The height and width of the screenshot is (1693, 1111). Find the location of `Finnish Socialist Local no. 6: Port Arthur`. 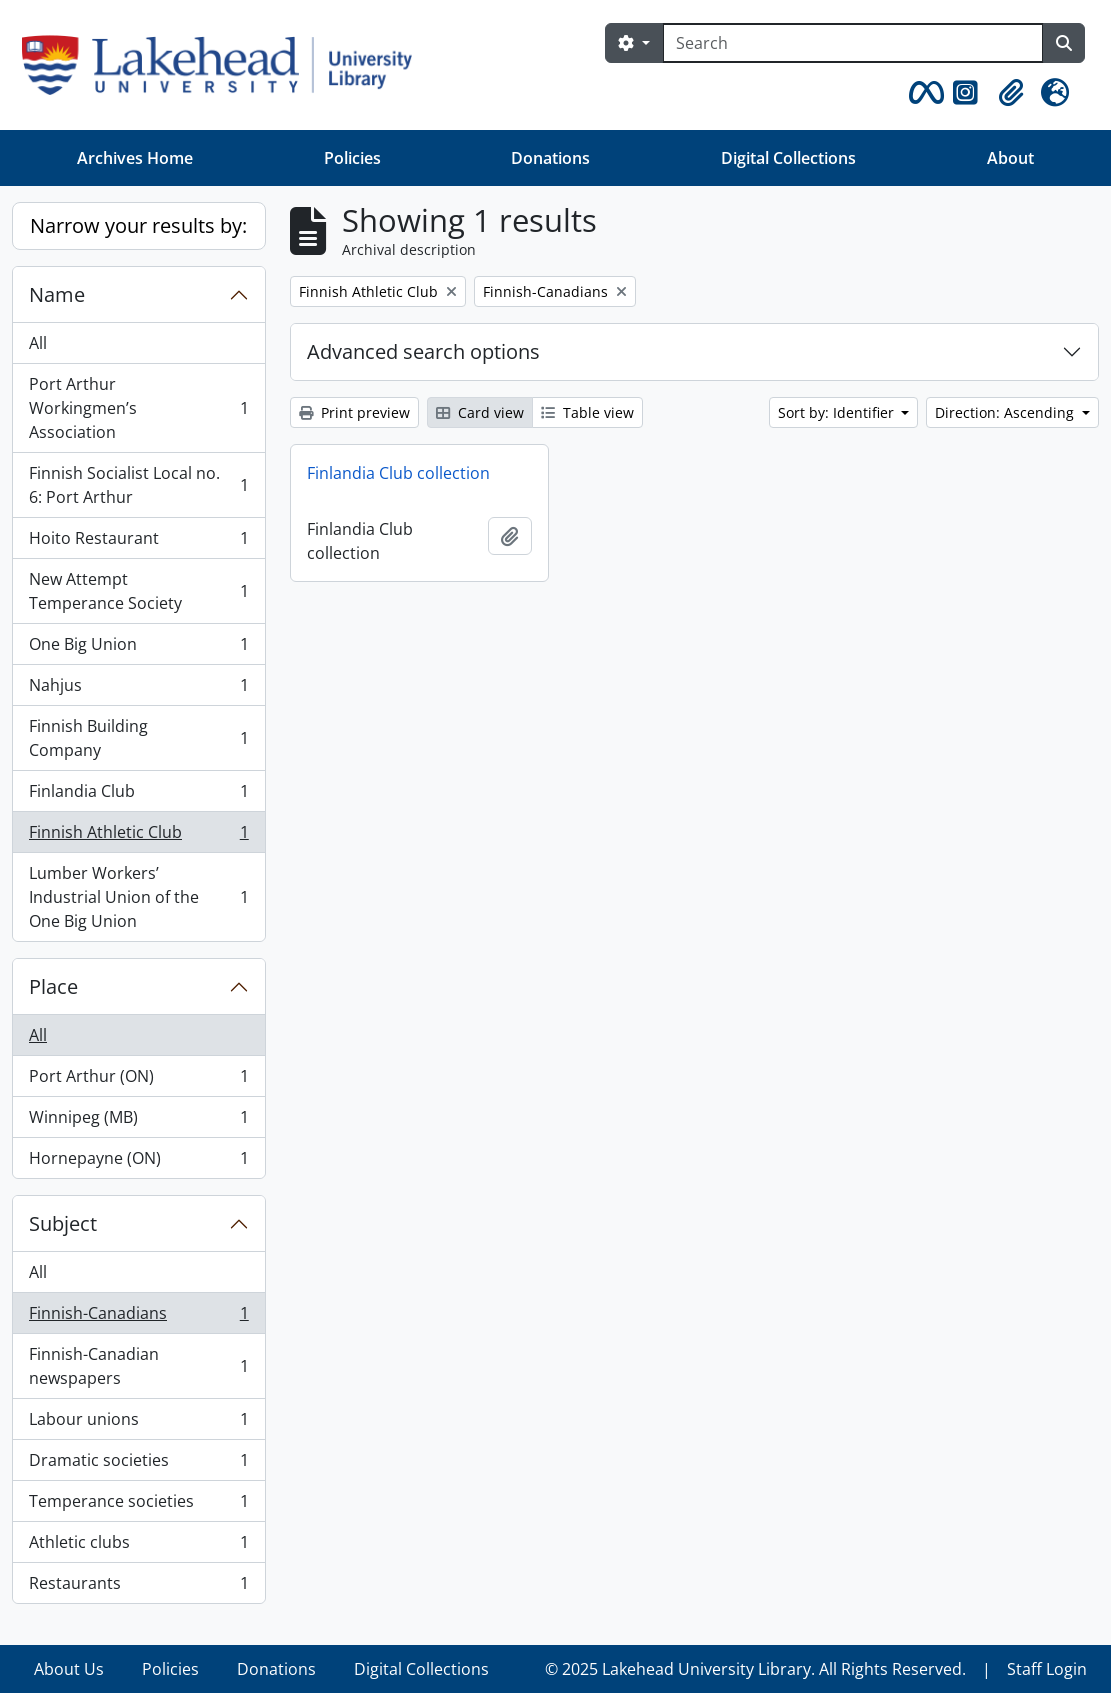

Finnish Socialist Local no. 6: Port Arthur is located at coordinates (138, 485).